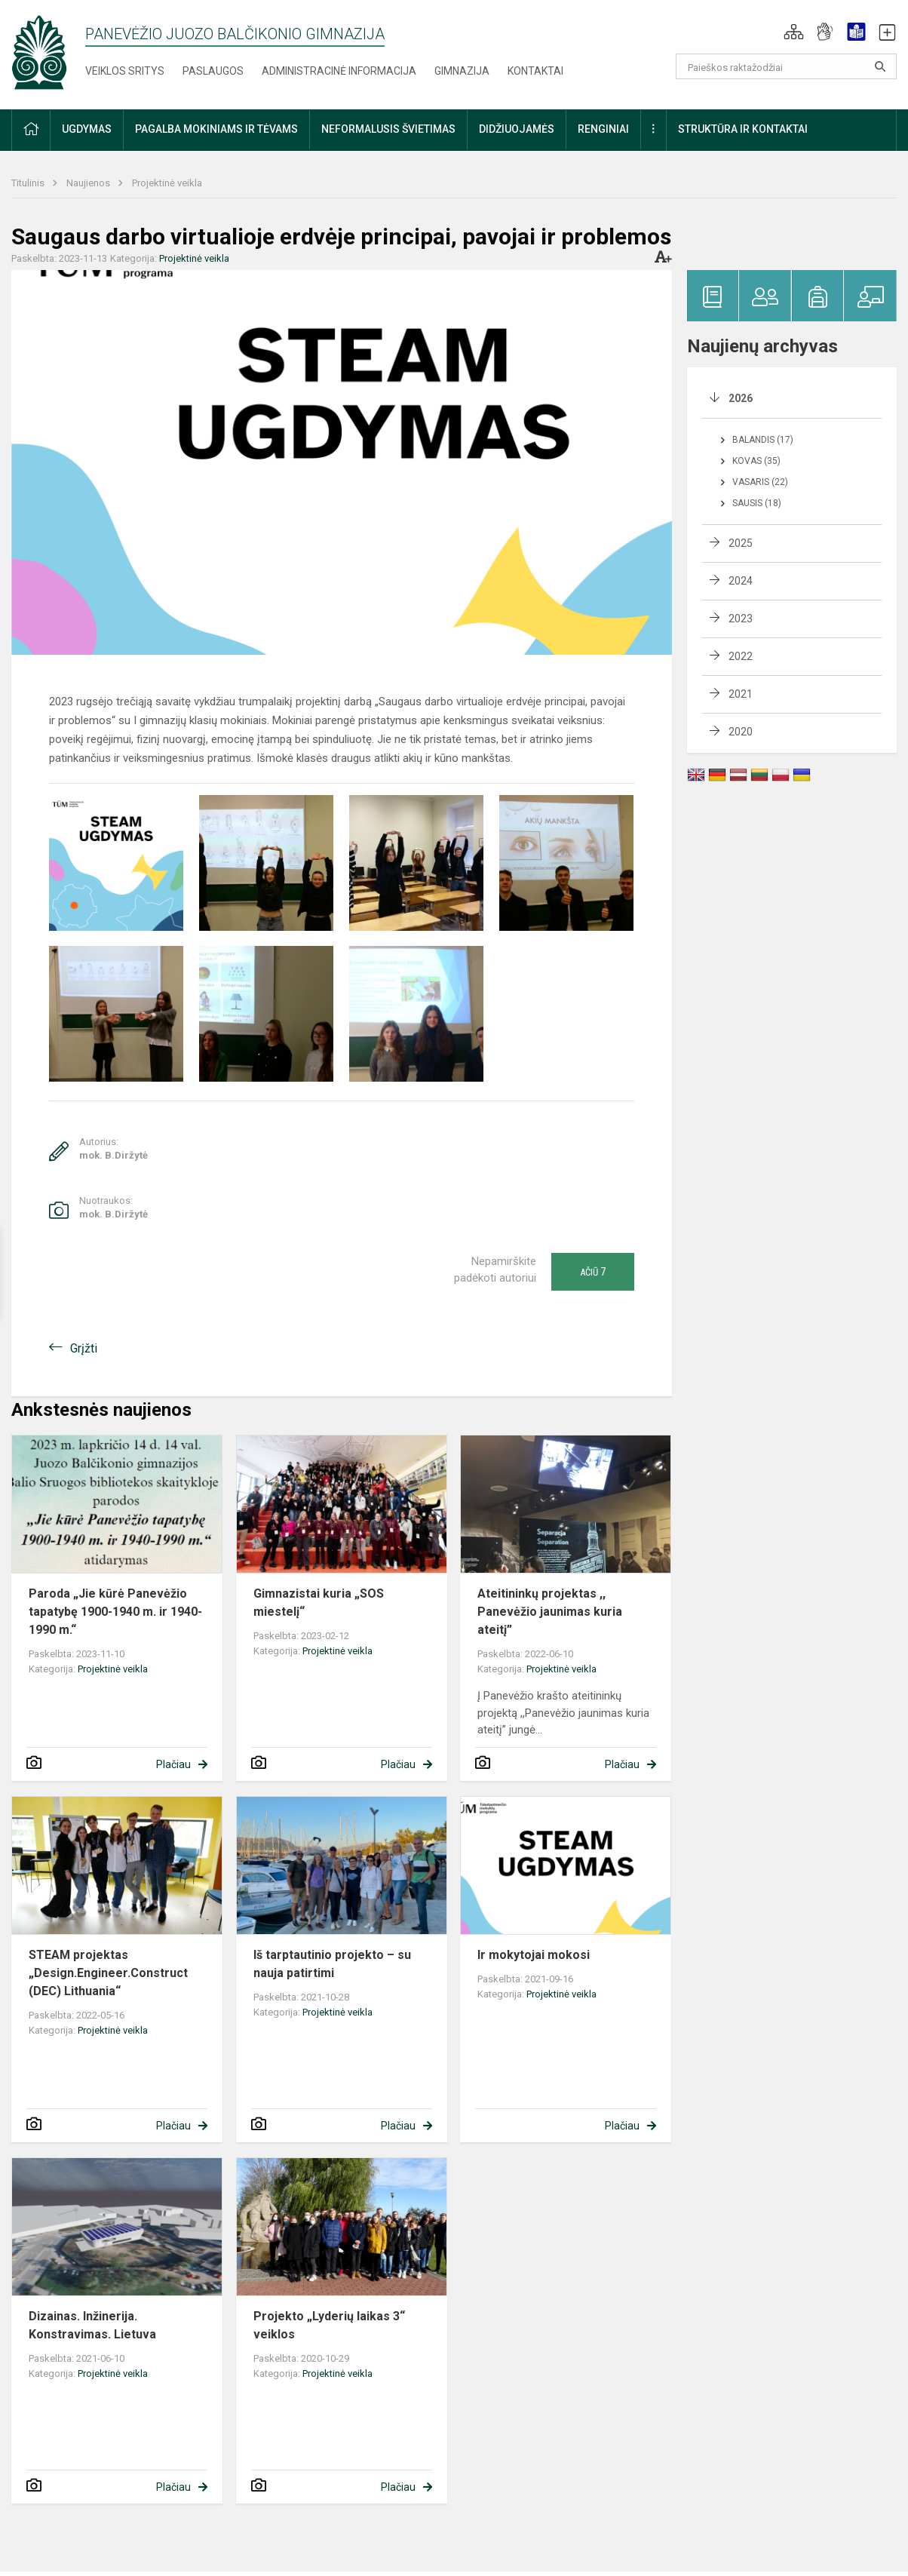 Image resolution: width=908 pixels, height=2576 pixels. What do you see at coordinates (318, 1602) in the screenshot?
I see `Gimnazistai kuria „SOS miestelį“` at bounding box center [318, 1602].